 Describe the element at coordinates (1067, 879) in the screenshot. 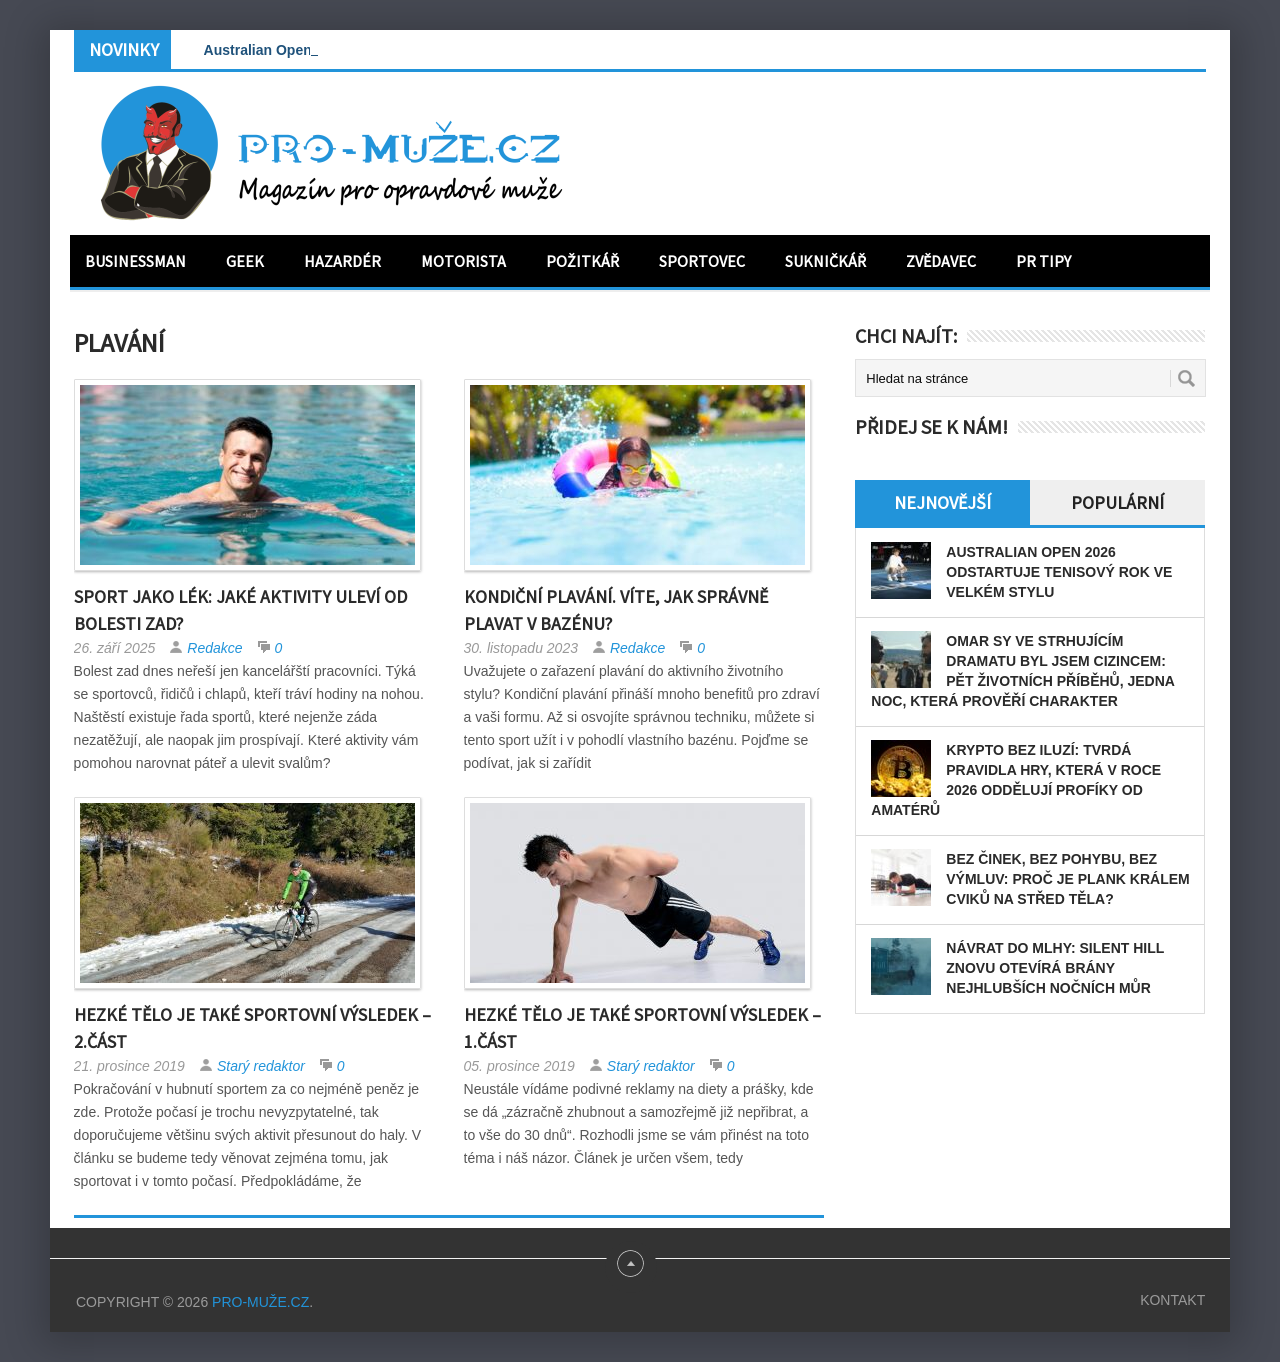

I see `Bez činek, bez pohybu, bez výmluv: Proč je plank králem cviků na střed těla?` at that location.